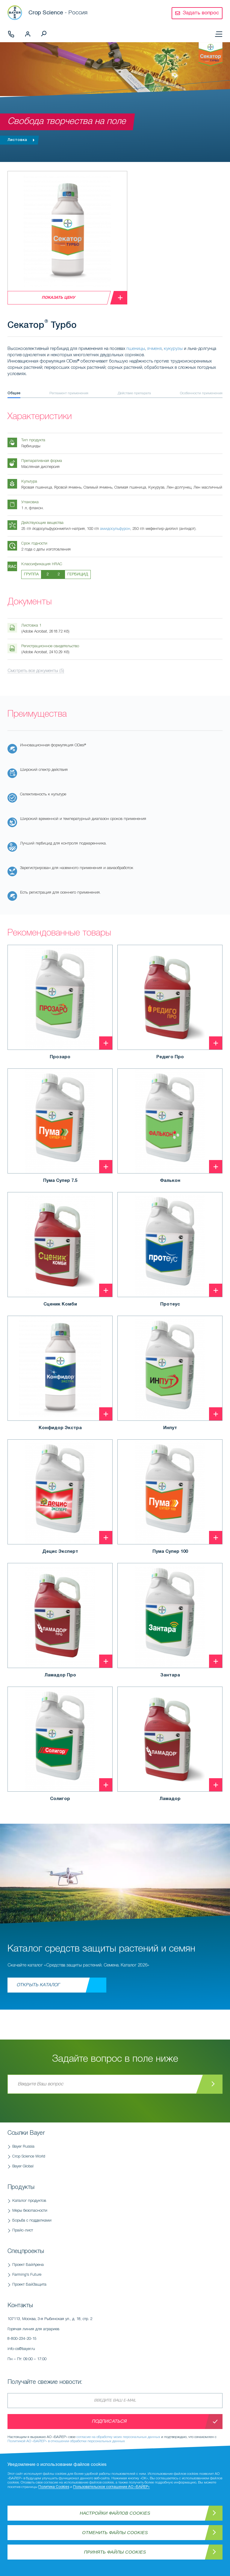  Describe the element at coordinates (135, 349) in the screenshot. I see `пшеницы` at that location.